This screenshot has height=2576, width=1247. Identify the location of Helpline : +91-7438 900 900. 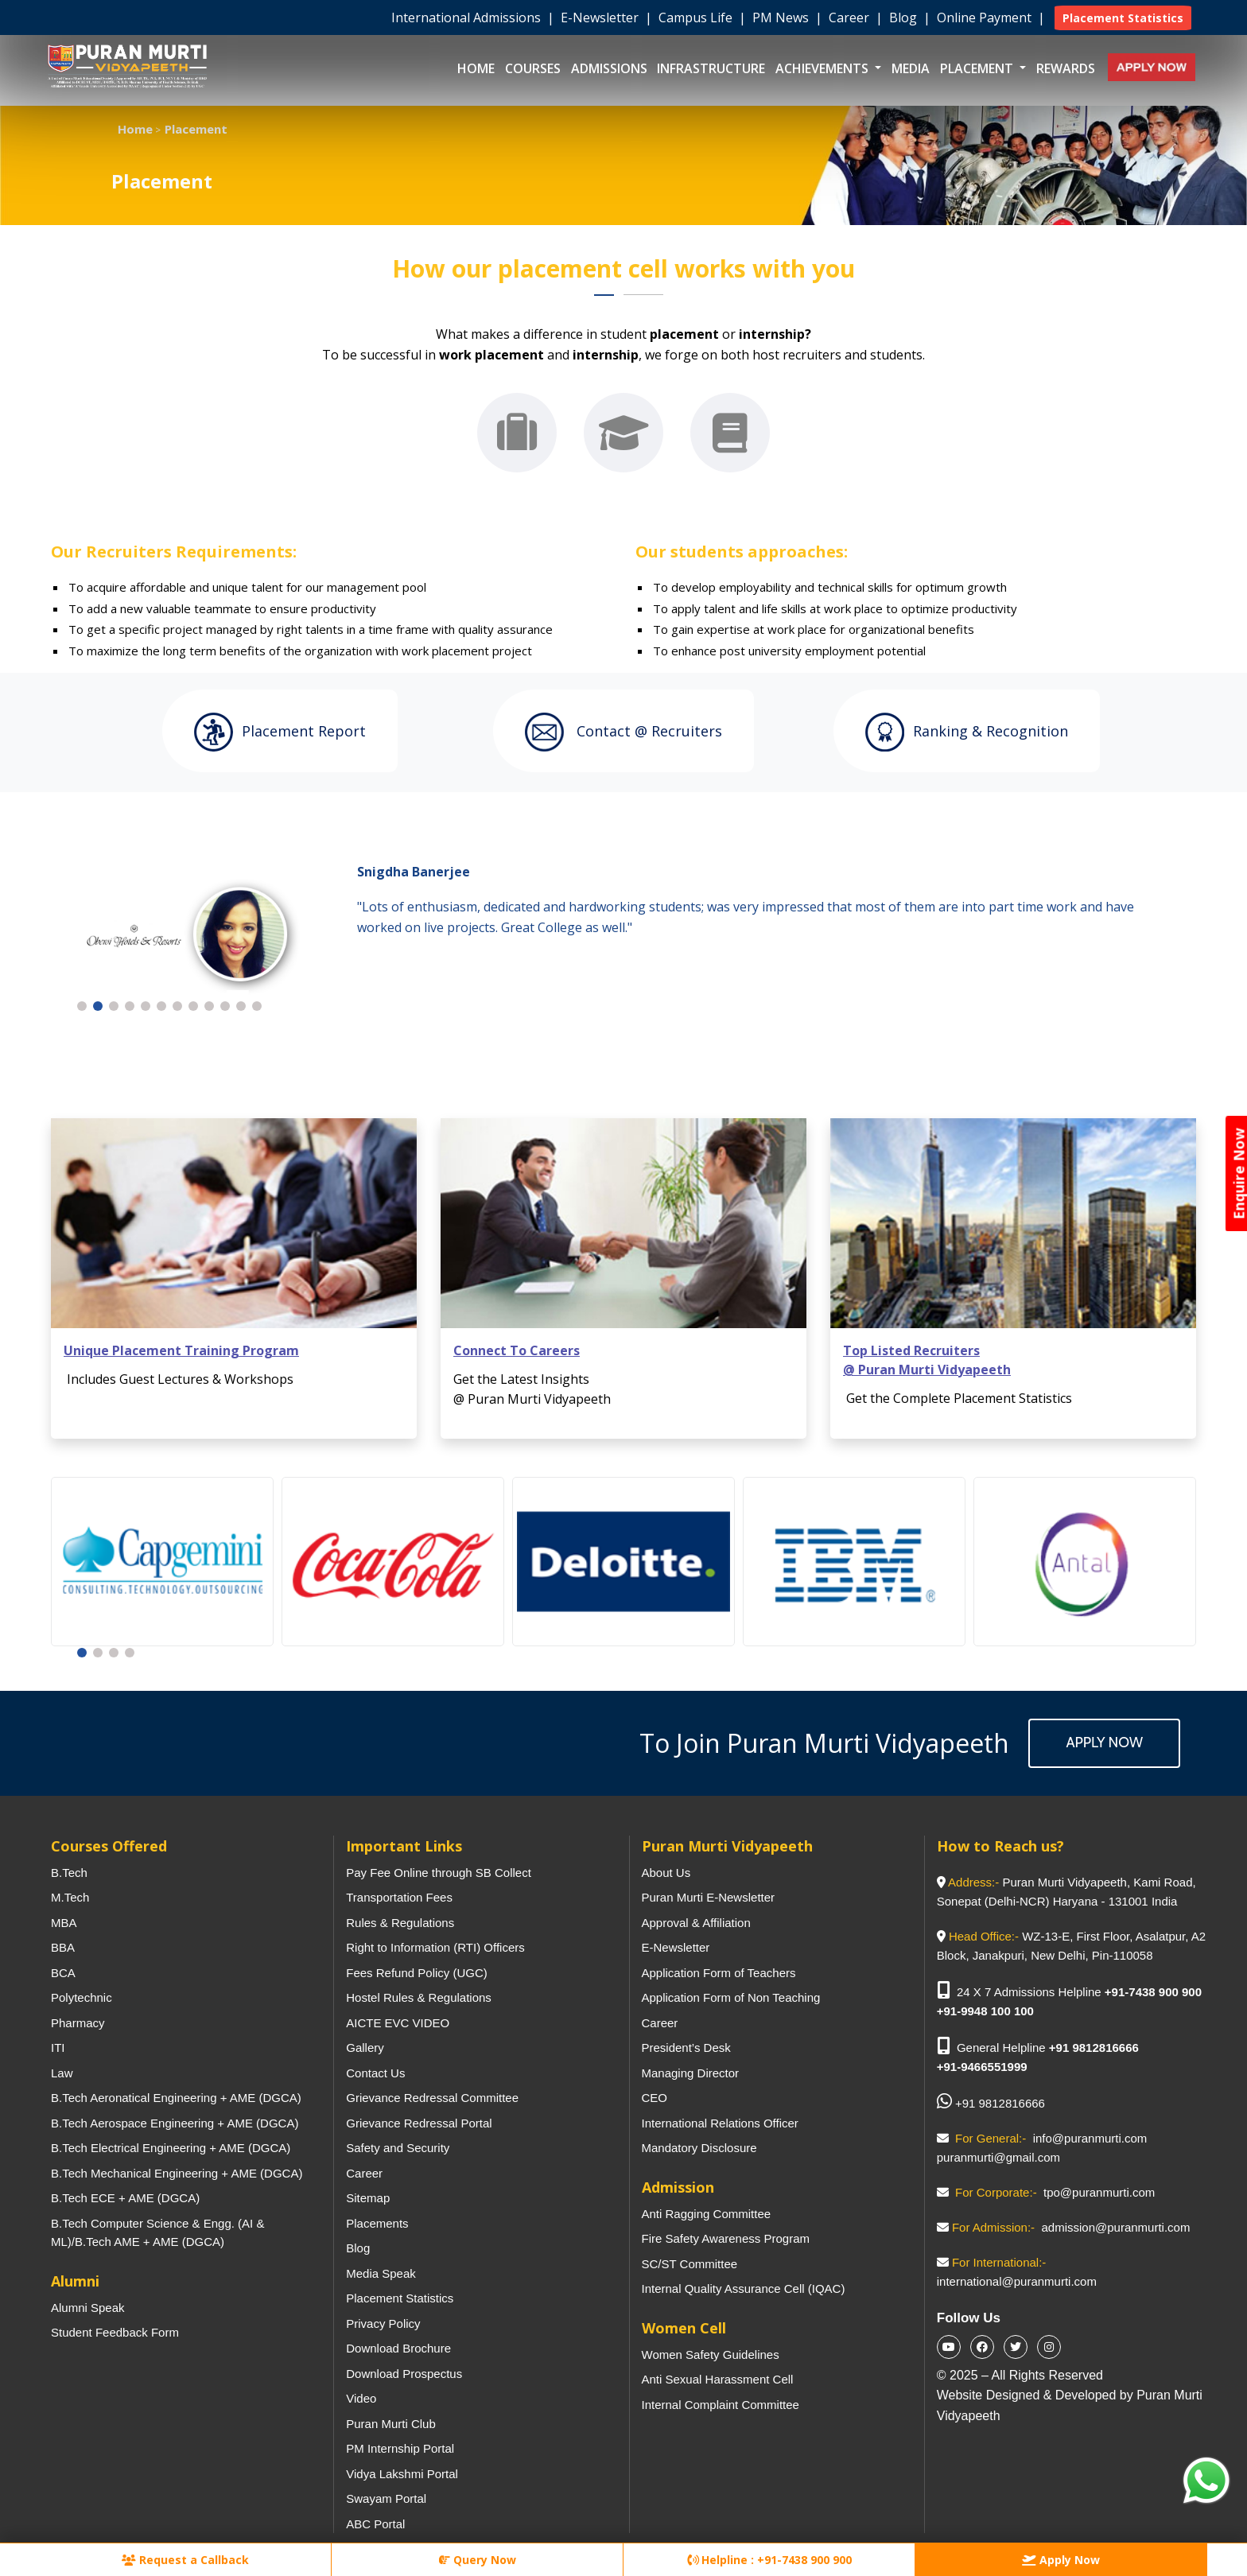
(769, 2559).